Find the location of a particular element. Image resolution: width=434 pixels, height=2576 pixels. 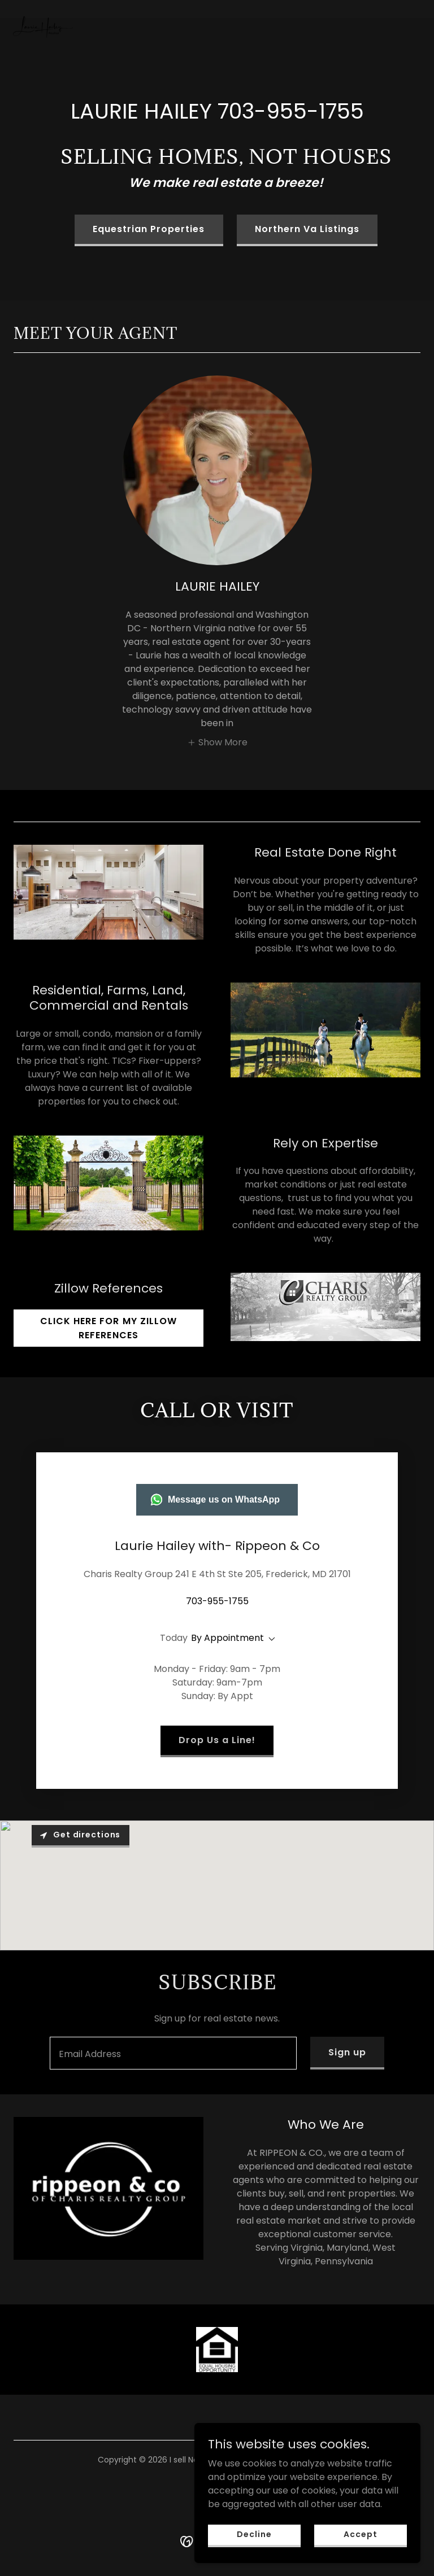

Drop Us a Line! is located at coordinates (217, 1740).